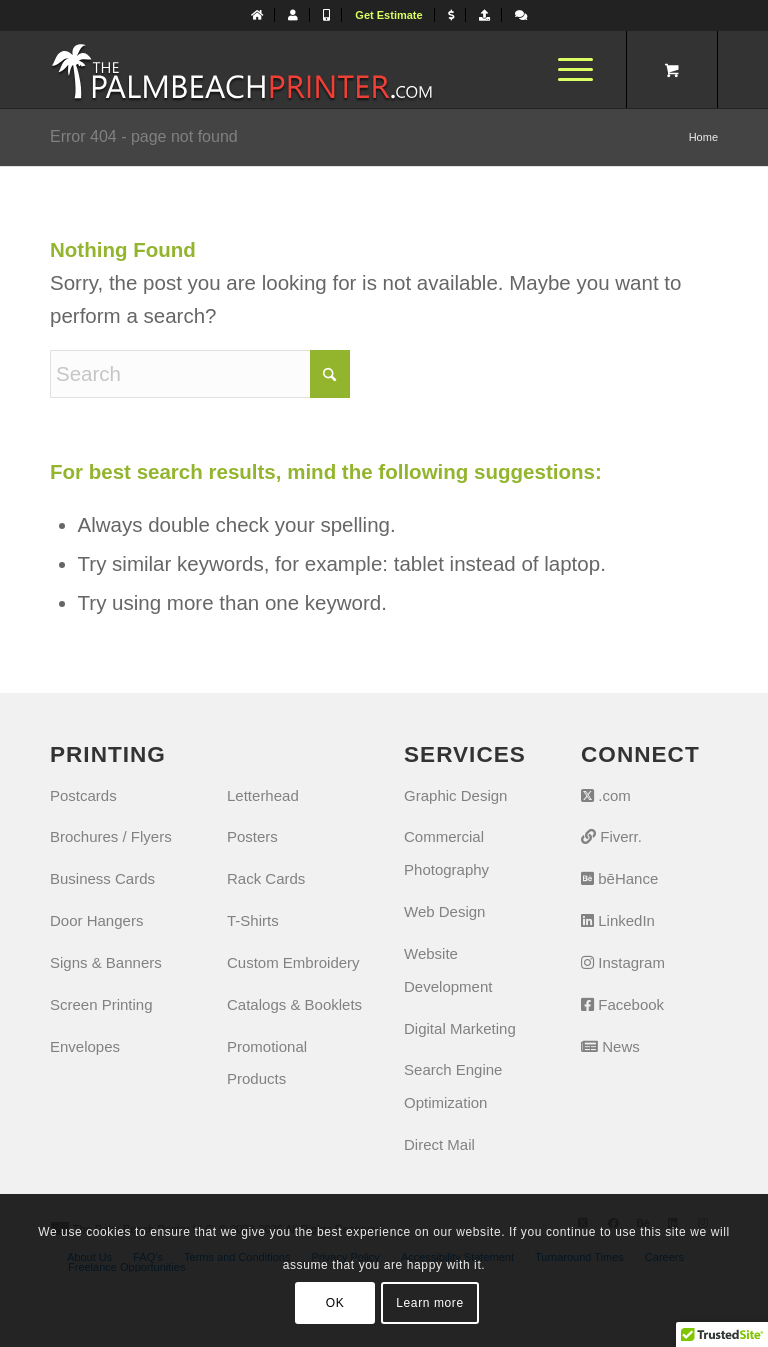 The height and width of the screenshot is (1347, 768). I want to click on Signs & Banners, so click(106, 962).